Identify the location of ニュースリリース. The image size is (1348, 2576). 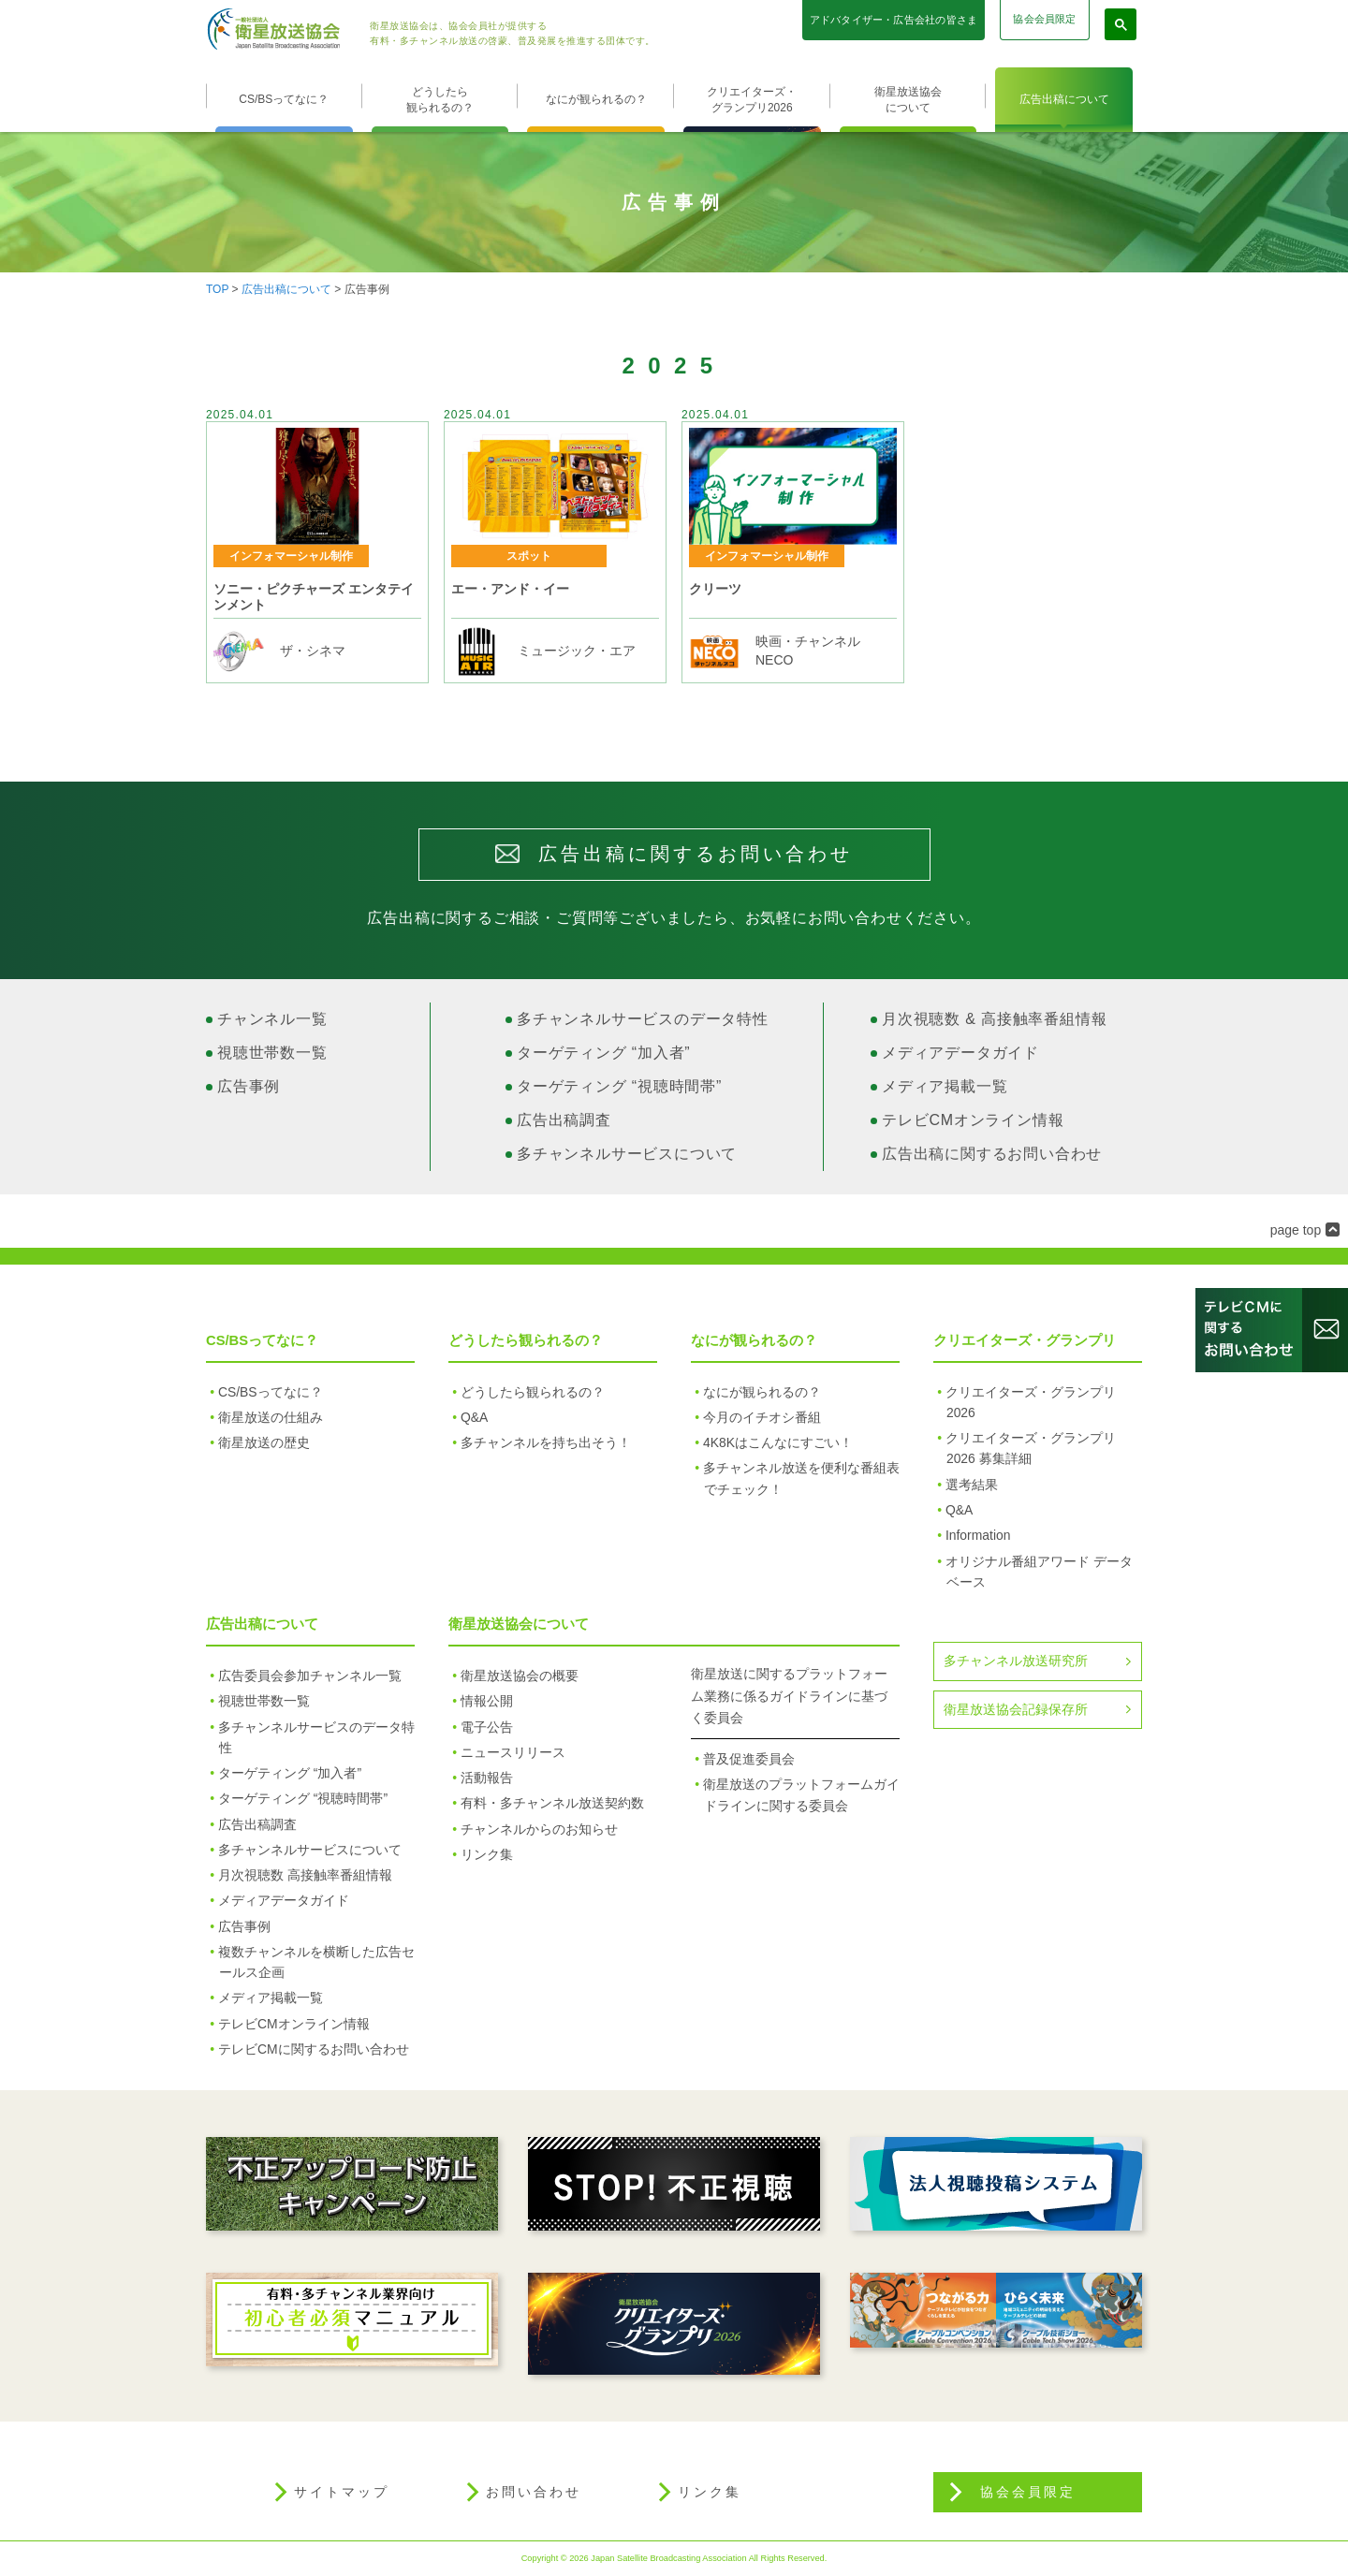
(513, 1752).